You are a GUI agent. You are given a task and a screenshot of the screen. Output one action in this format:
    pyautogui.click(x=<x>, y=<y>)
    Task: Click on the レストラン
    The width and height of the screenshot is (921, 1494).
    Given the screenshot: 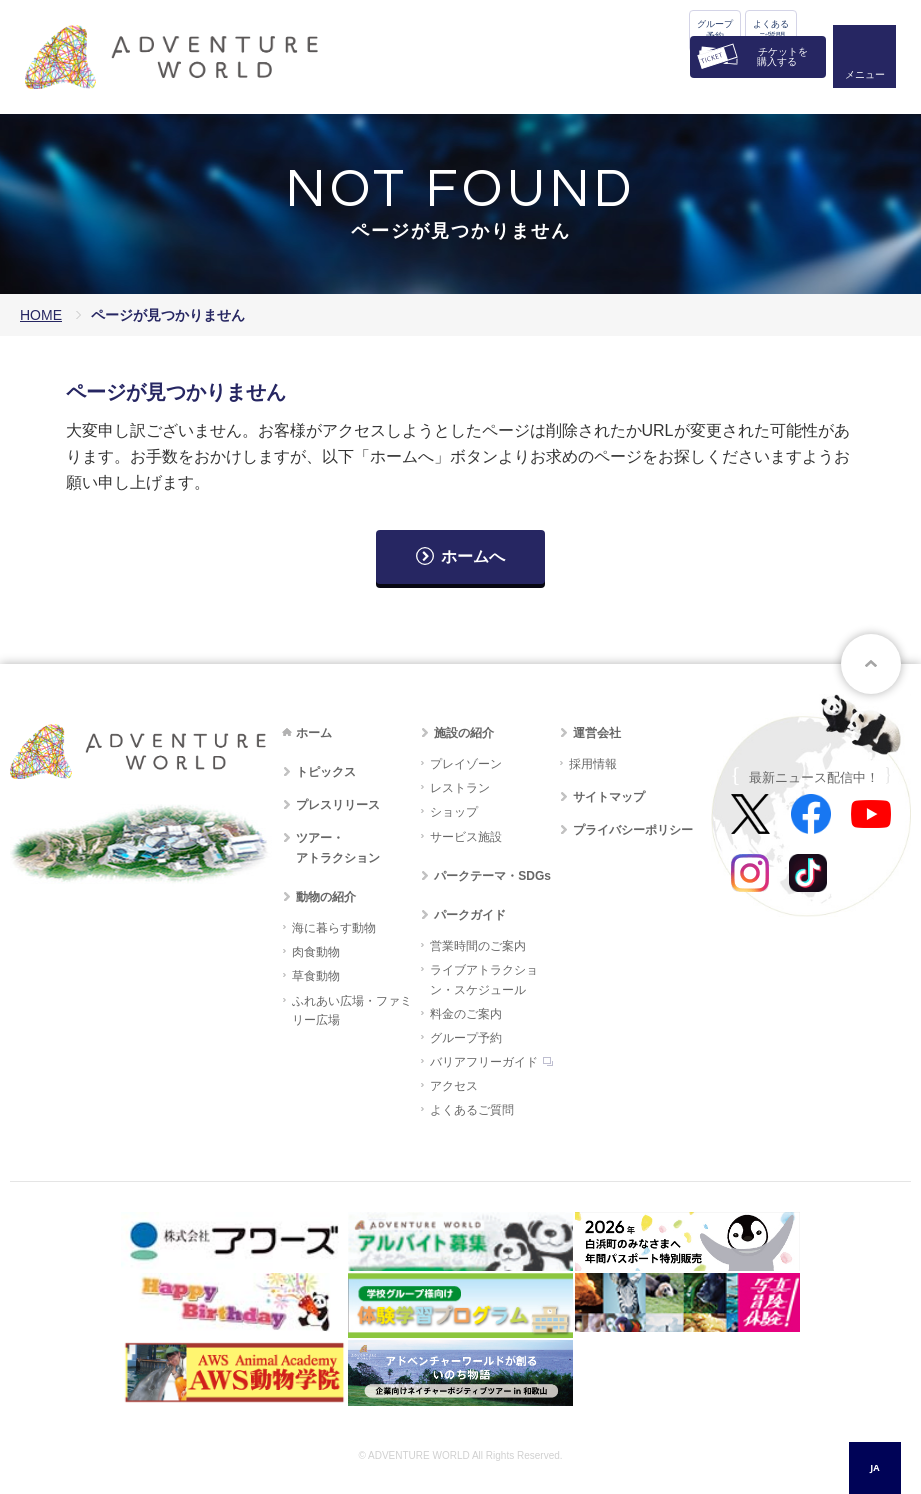 What is the action you would take?
    pyautogui.click(x=460, y=788)
    